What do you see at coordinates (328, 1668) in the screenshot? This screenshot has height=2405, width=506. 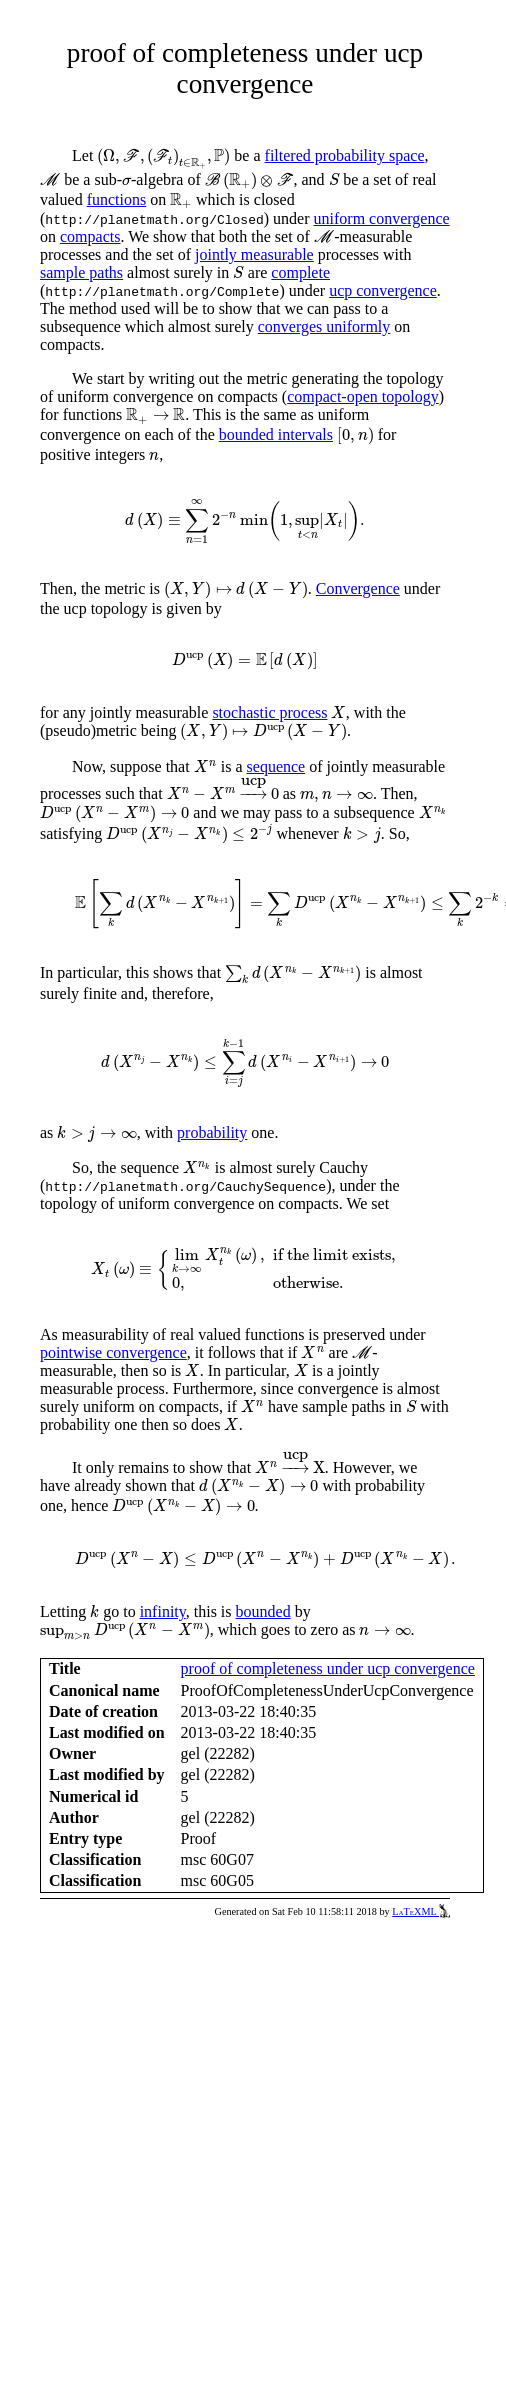 I see `proof of completeness under ucp convergence` at bounding box center [328, 1668].